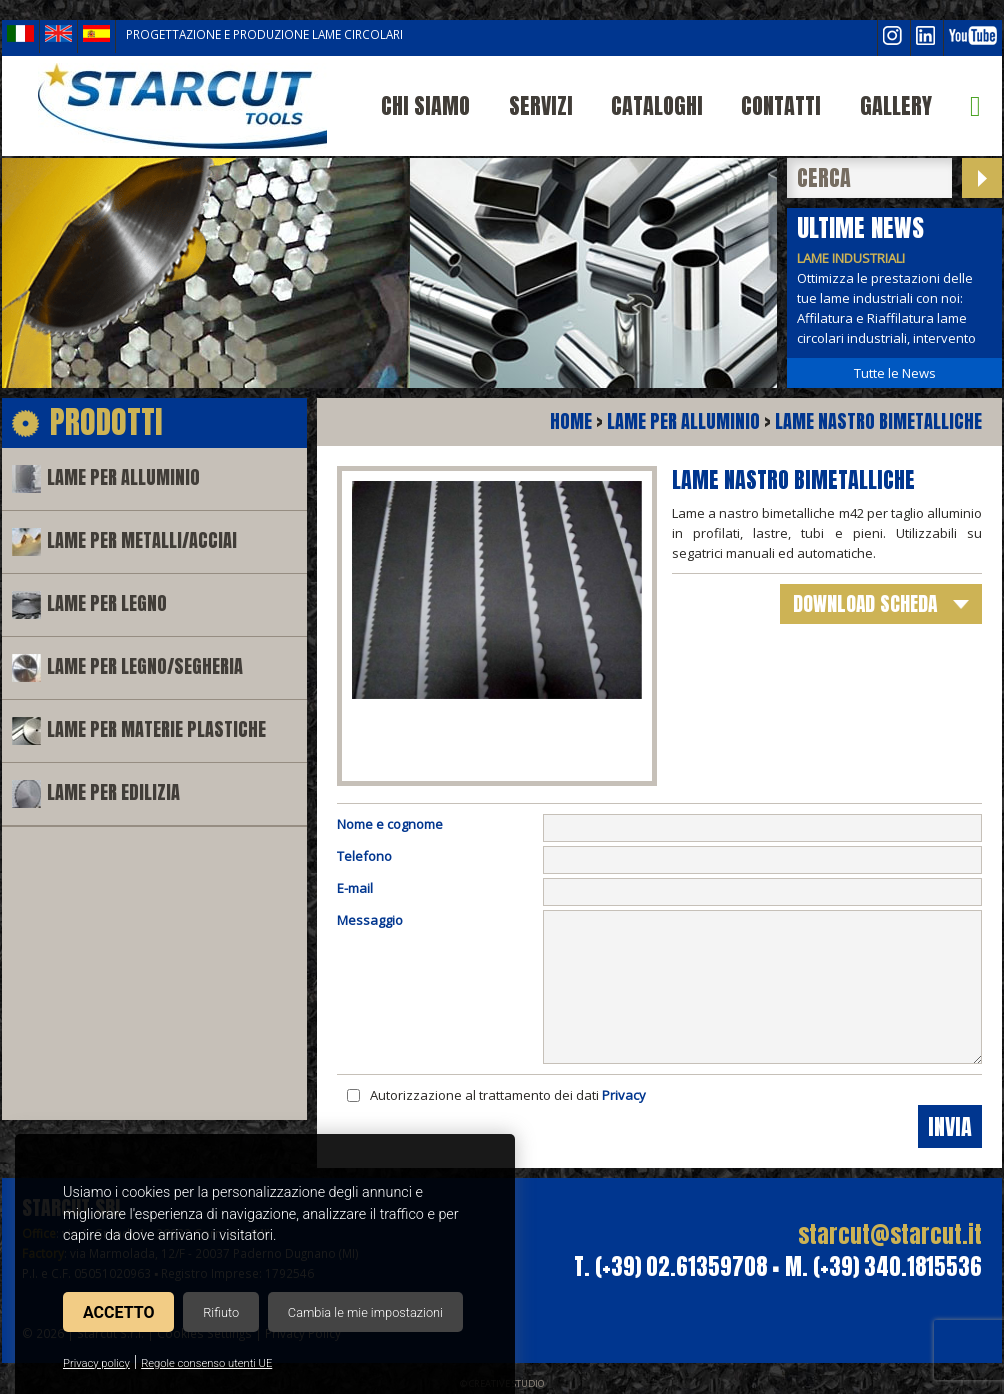  I want to click on download scheda, so click(865, 603).